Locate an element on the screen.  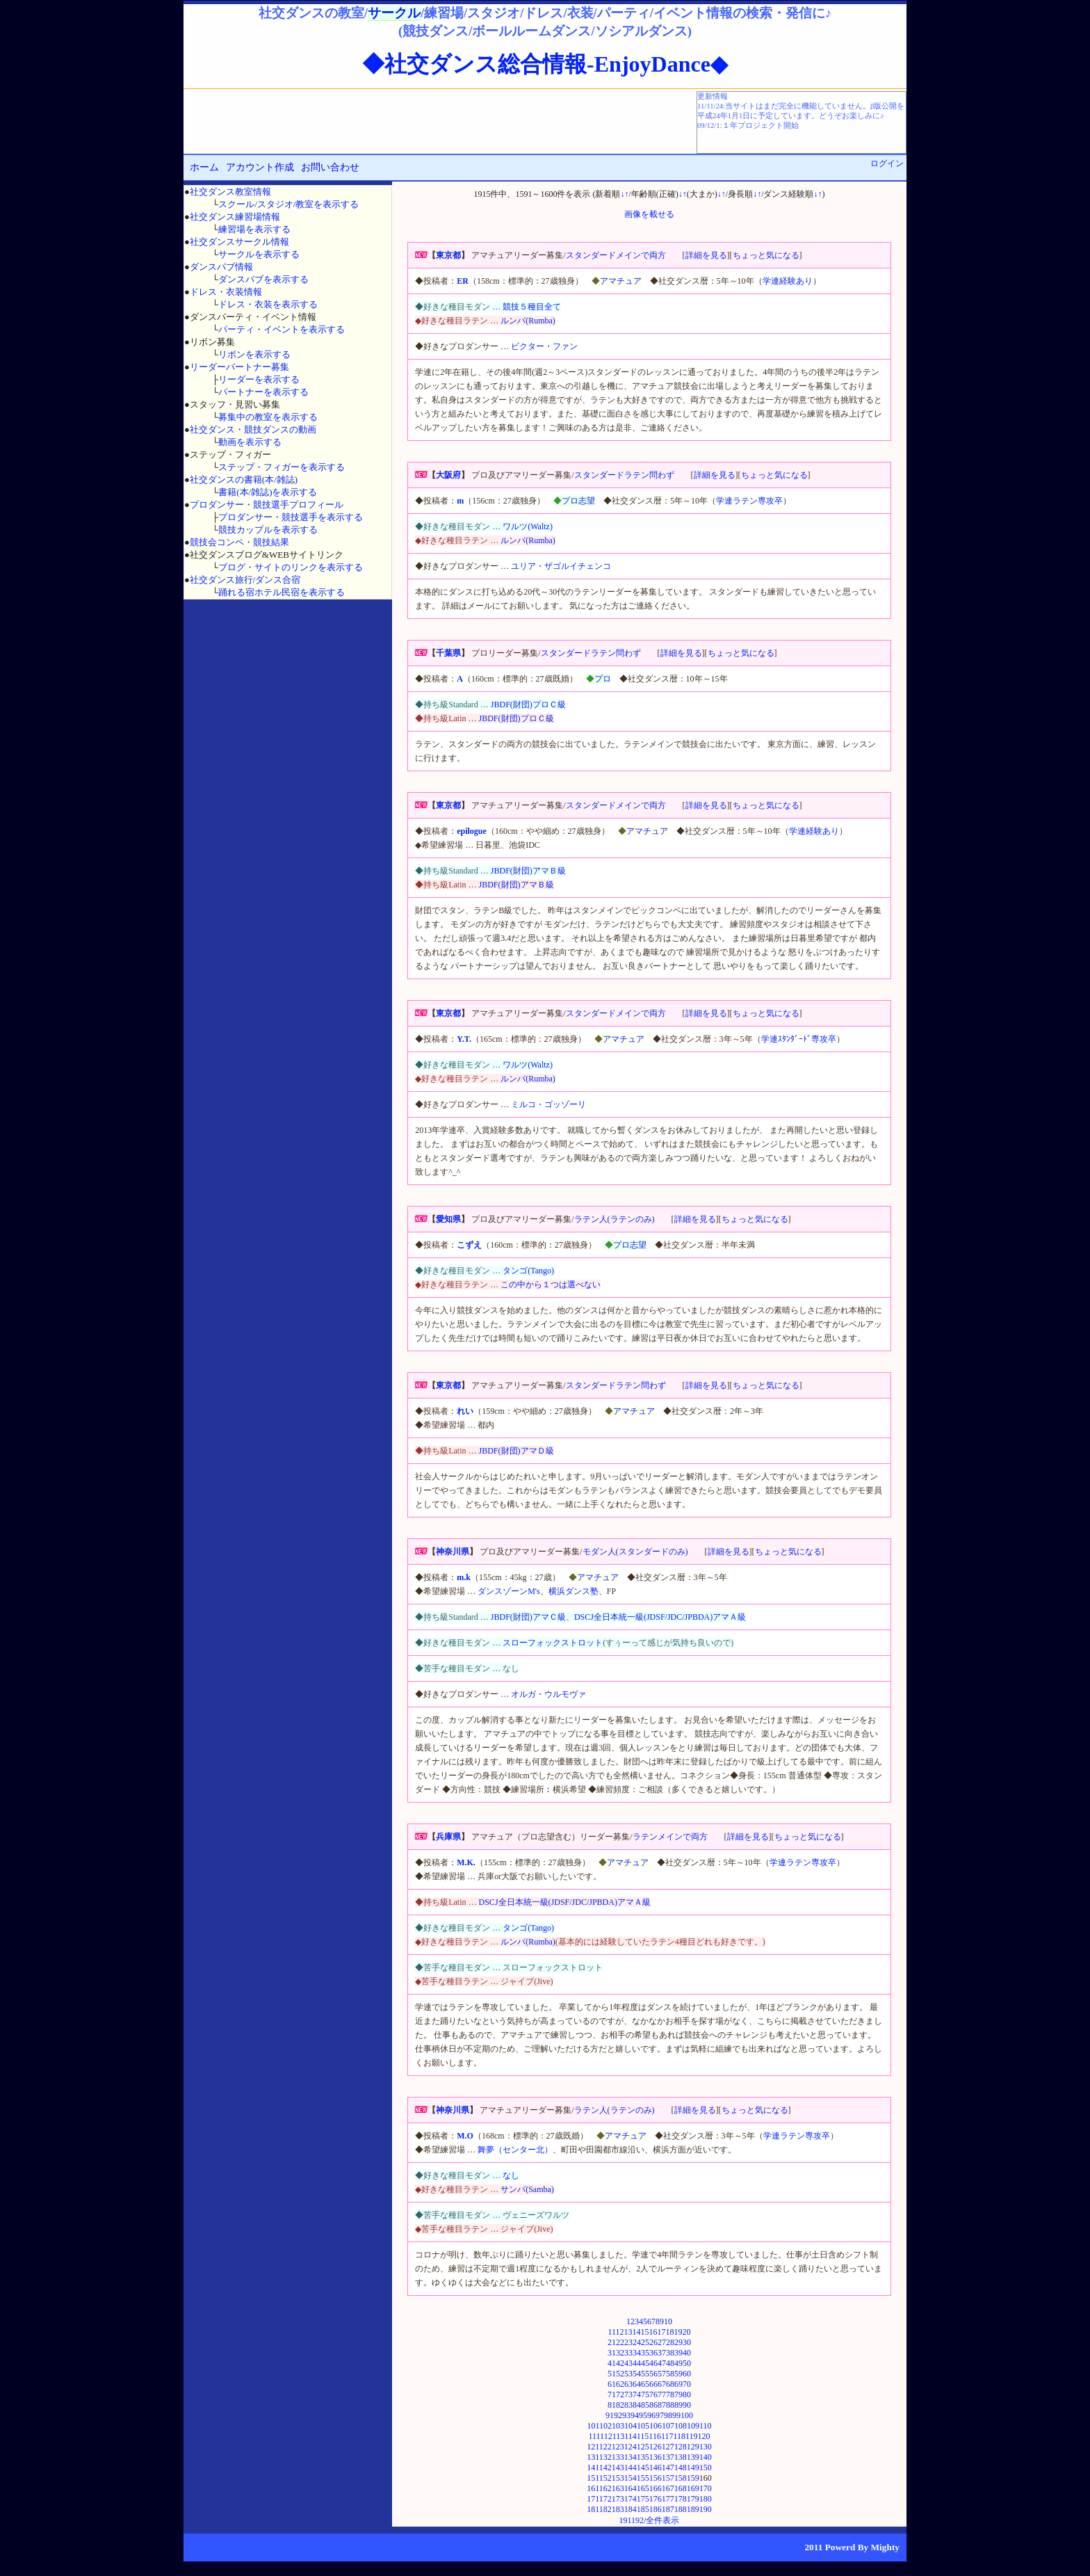
149 is located at coordinates (693, 2467).